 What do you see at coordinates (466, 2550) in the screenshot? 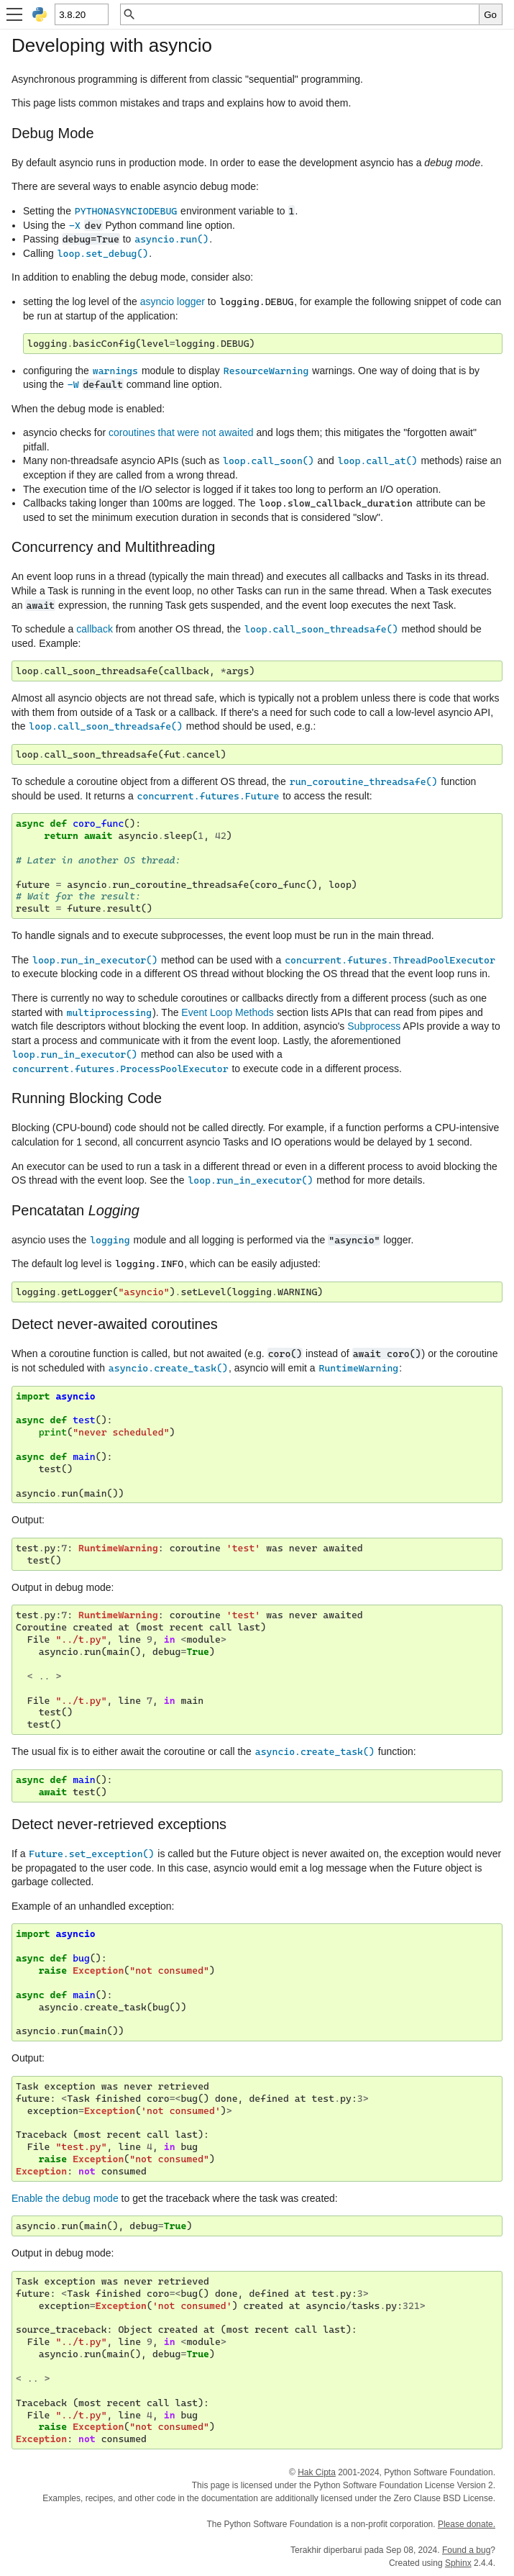
I see `Found a bug` at bounding box center [466, 2550].